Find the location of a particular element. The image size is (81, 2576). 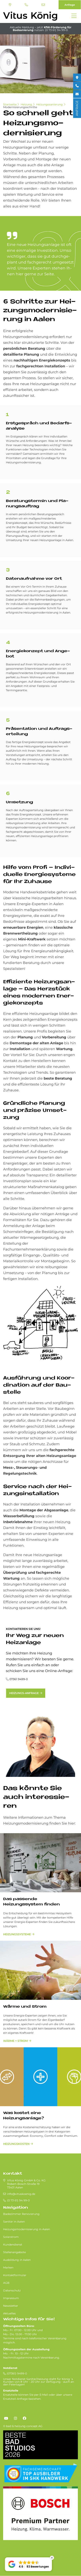

Impressum is located at coordinates (11, 2298).